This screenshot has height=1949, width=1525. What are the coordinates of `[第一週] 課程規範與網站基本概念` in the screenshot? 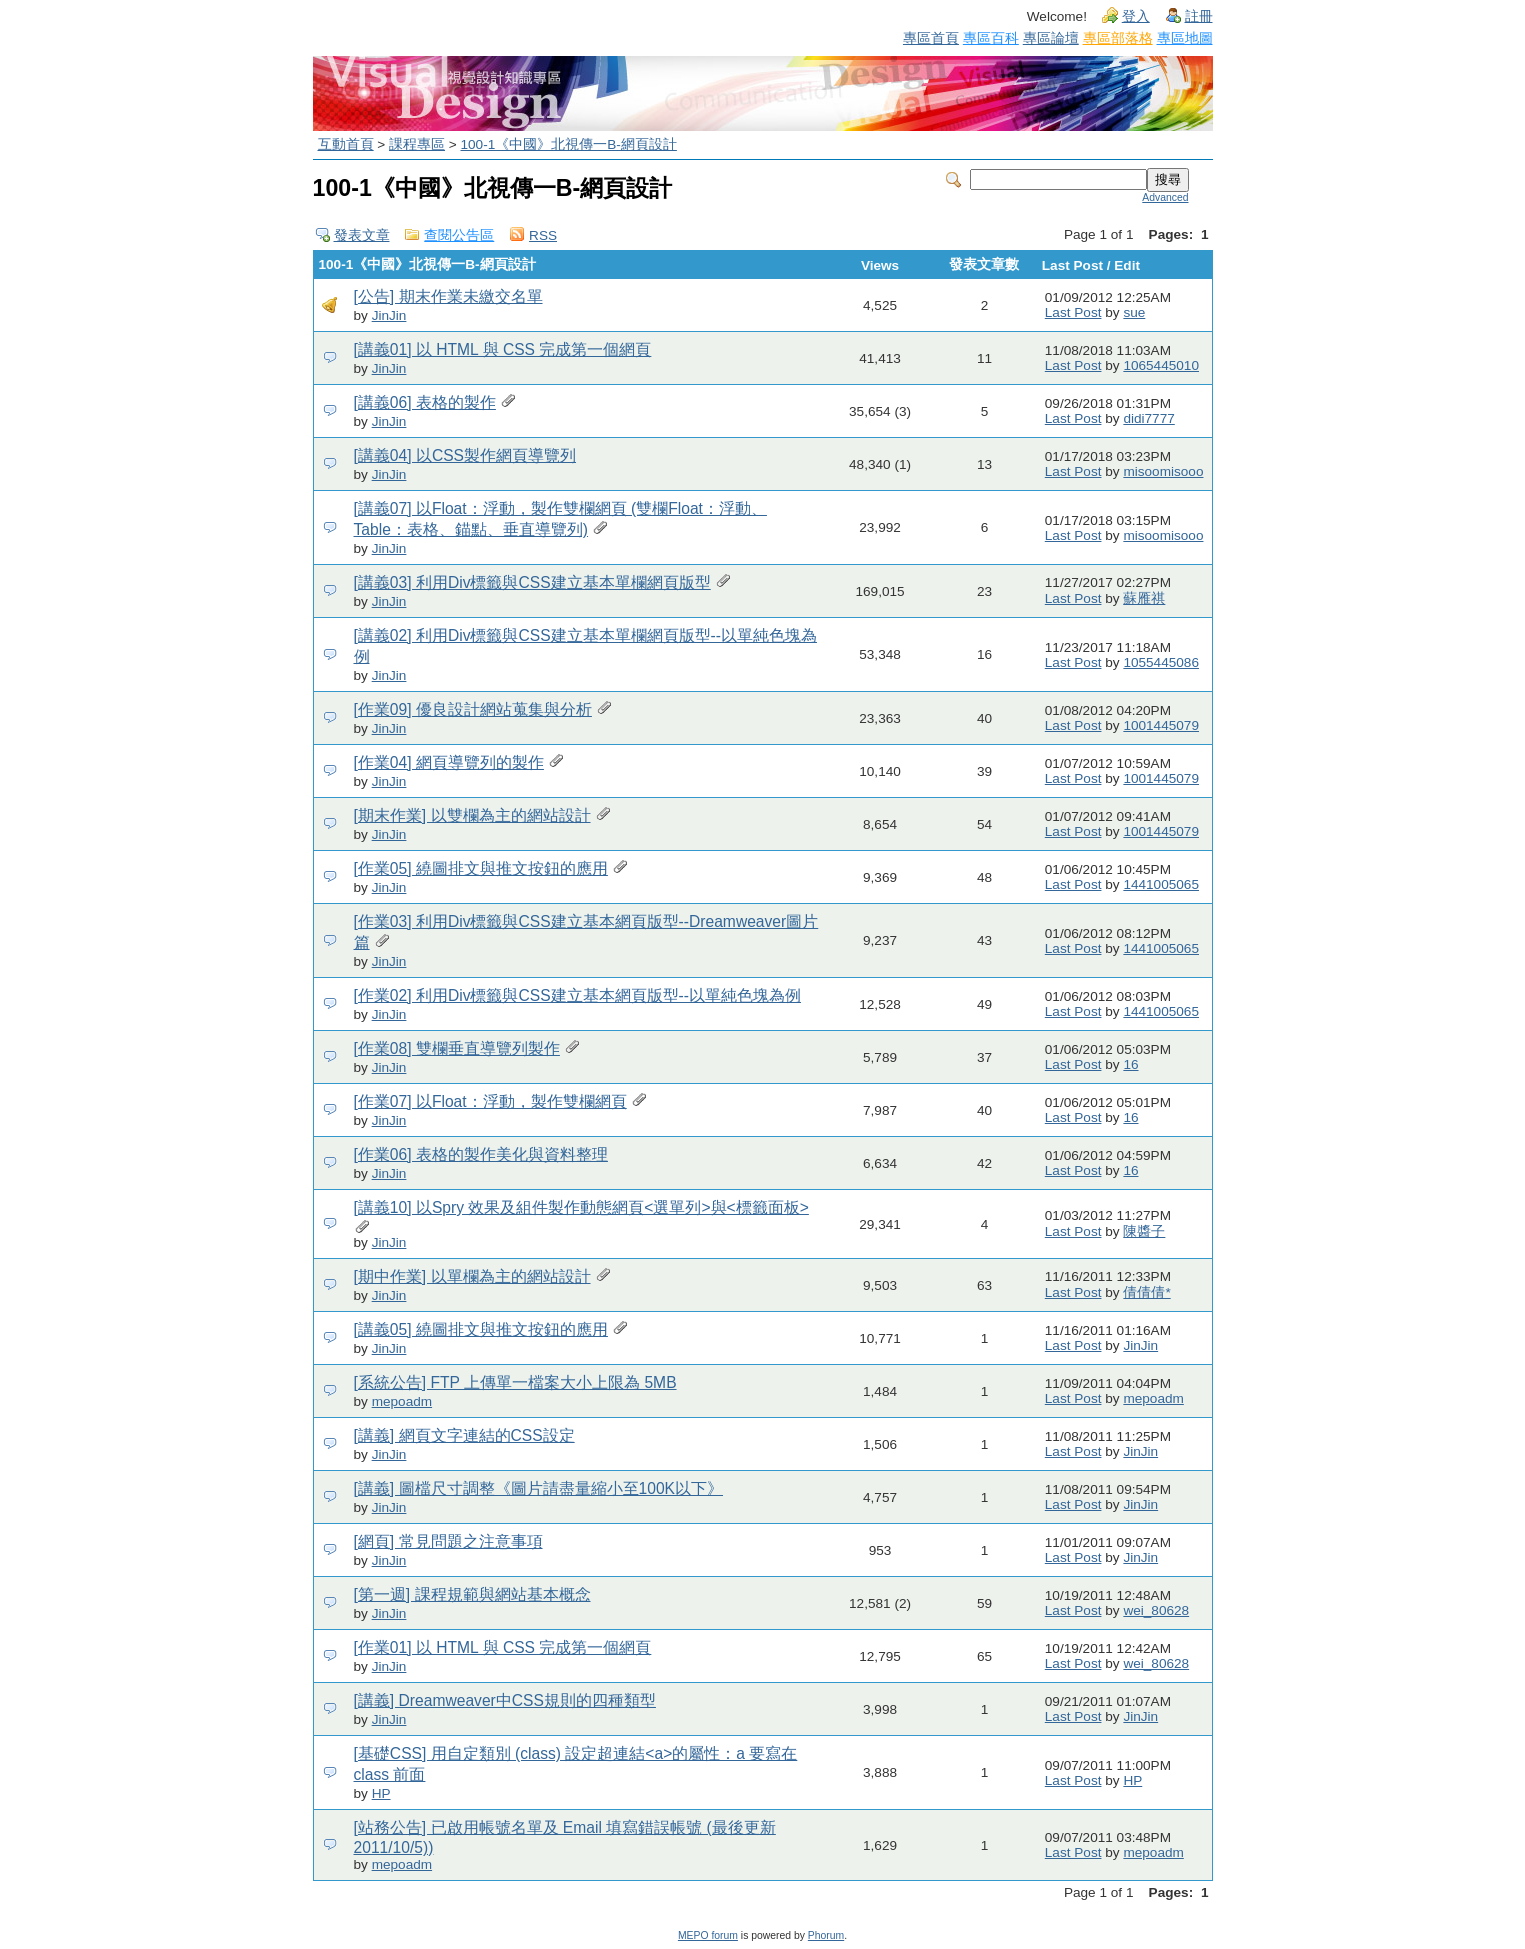 It's located at (472, 1594).